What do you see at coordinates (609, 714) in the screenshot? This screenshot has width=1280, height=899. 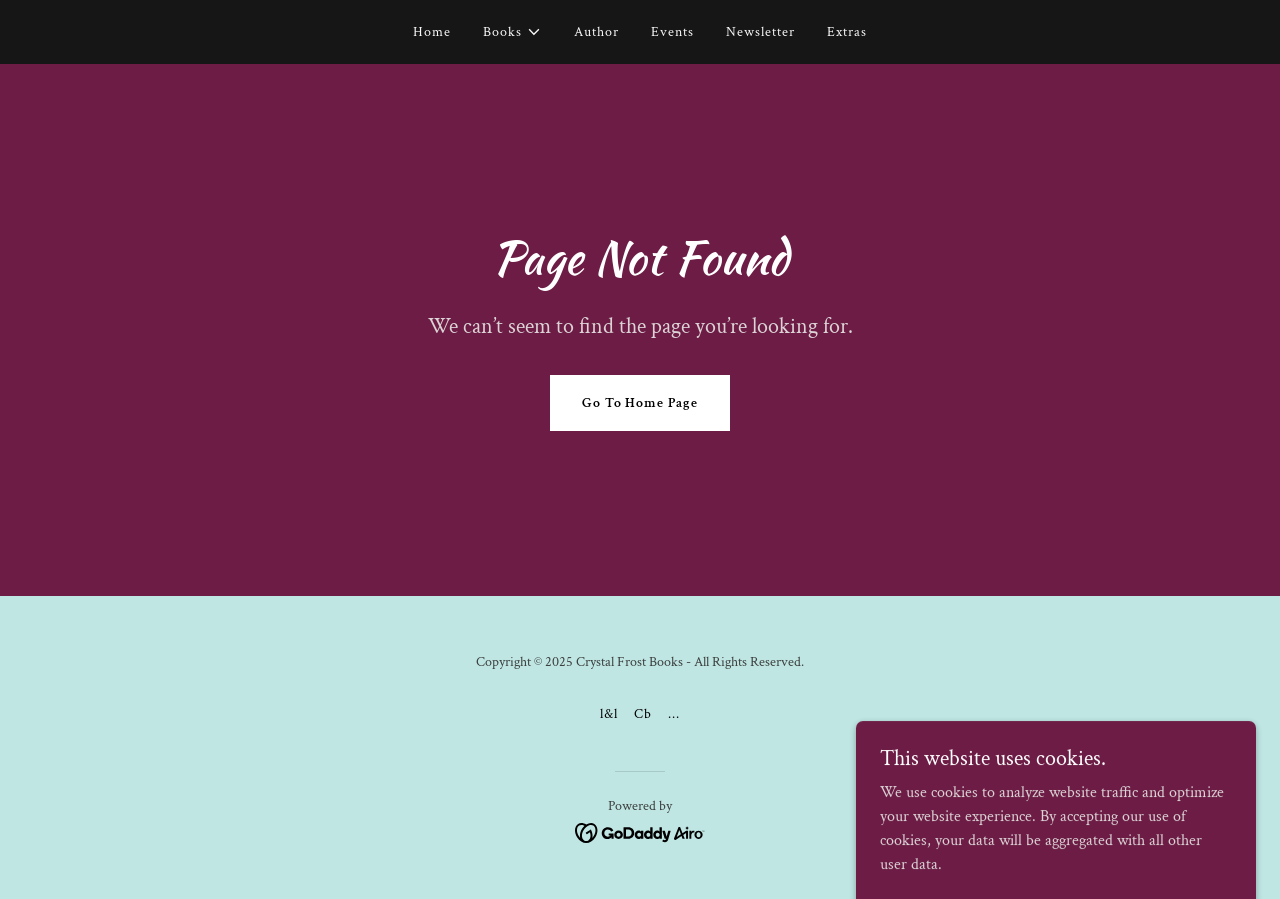 I see `l&l [link]` at bounding box center [609, 714].